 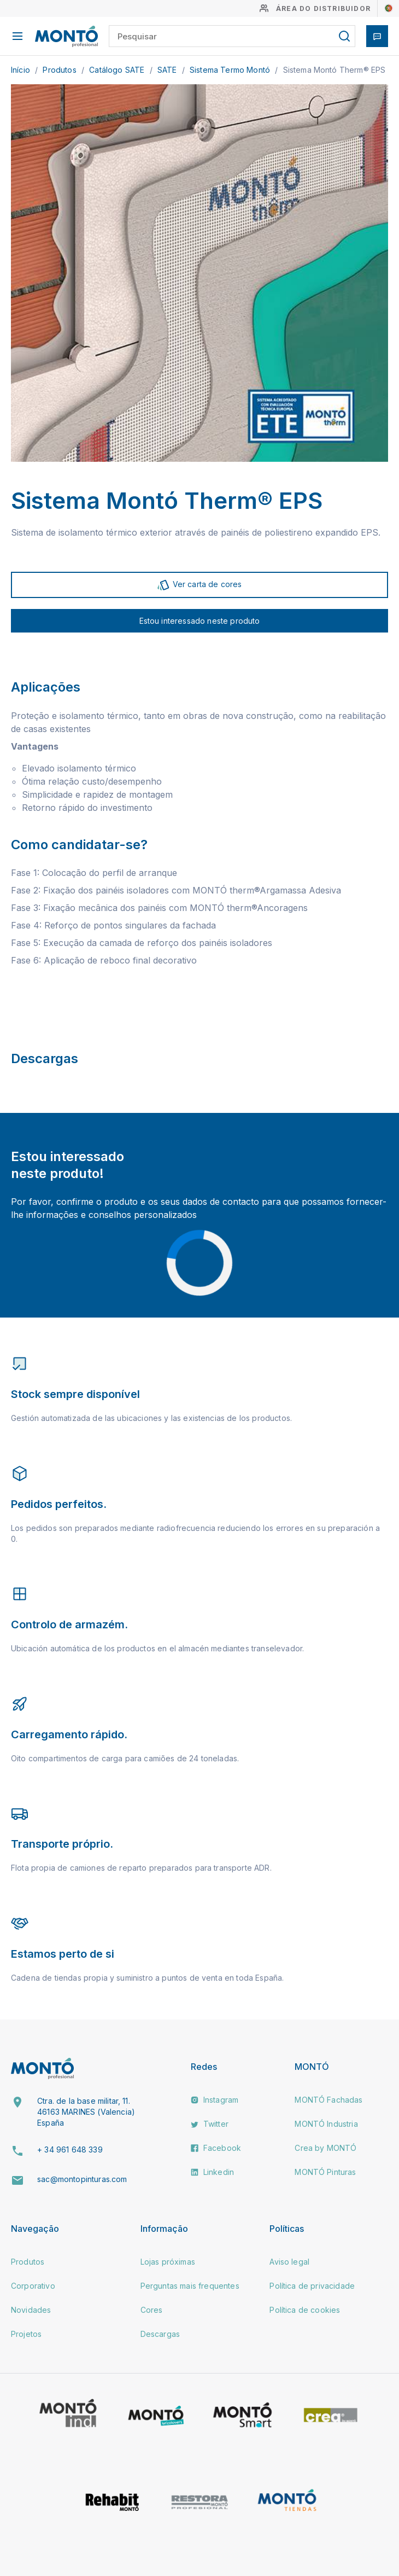 I want to click on + 34 961 648 339, so click(x=70, y=2149).